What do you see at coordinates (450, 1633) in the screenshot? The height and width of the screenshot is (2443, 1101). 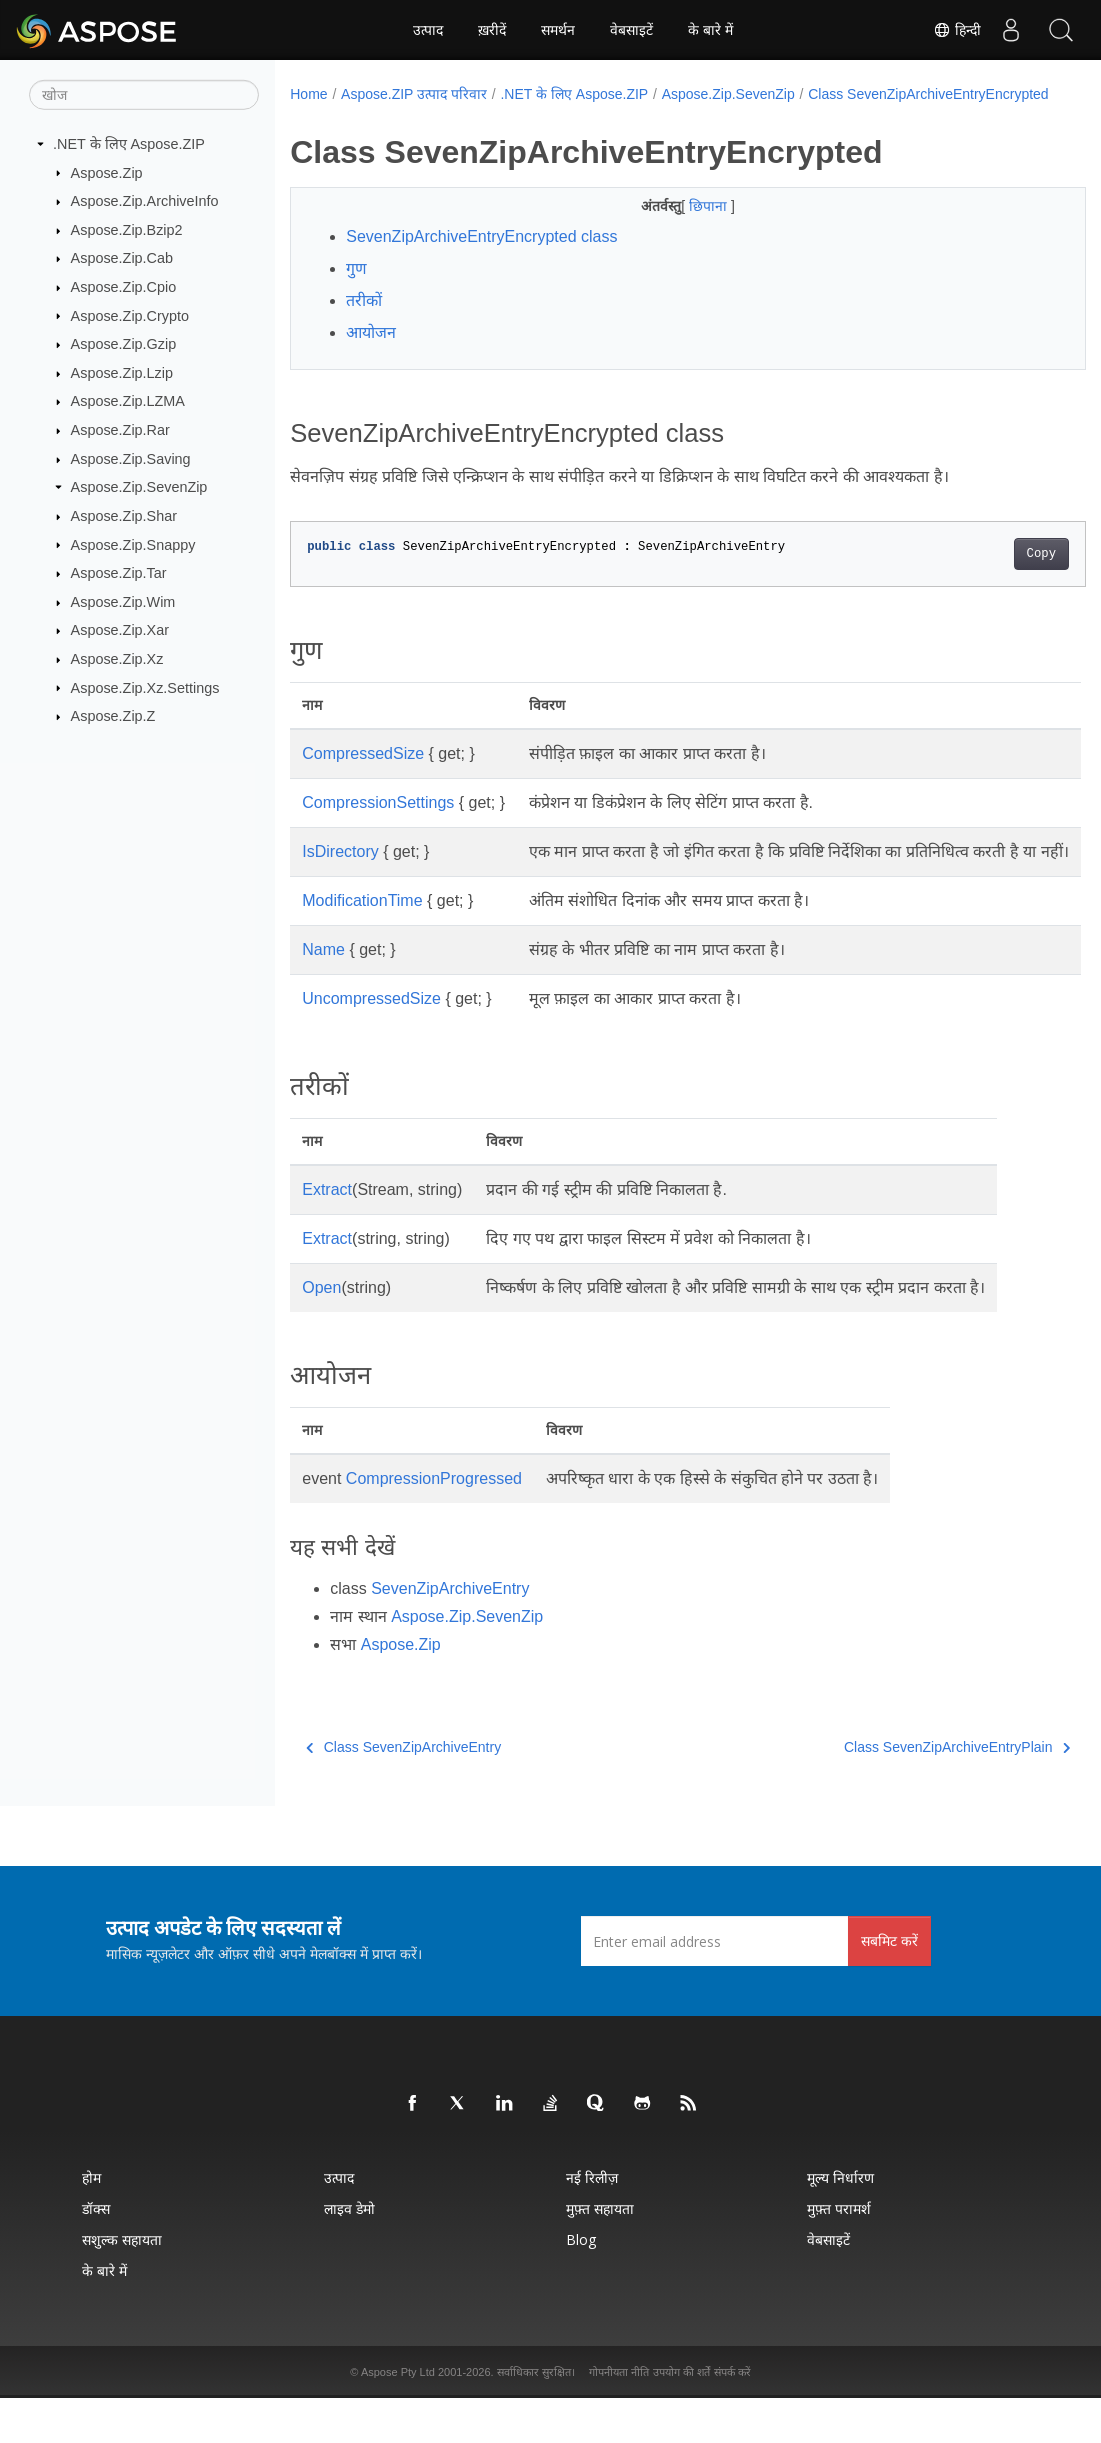 I see `SevenZipArchiveEntry` at bounding box center [450, 1633].